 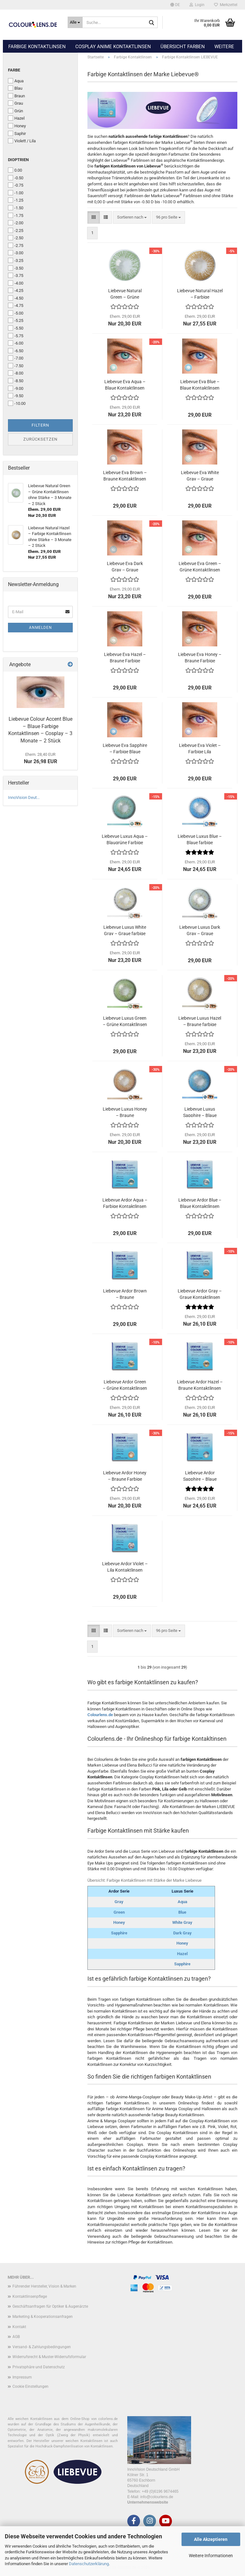 I want to click on Liebevue Ardor Brown – Braune Kontaktlinsen ohne Stärke – 3 Monate – 2 Stück, so click(x=125, y=1293).